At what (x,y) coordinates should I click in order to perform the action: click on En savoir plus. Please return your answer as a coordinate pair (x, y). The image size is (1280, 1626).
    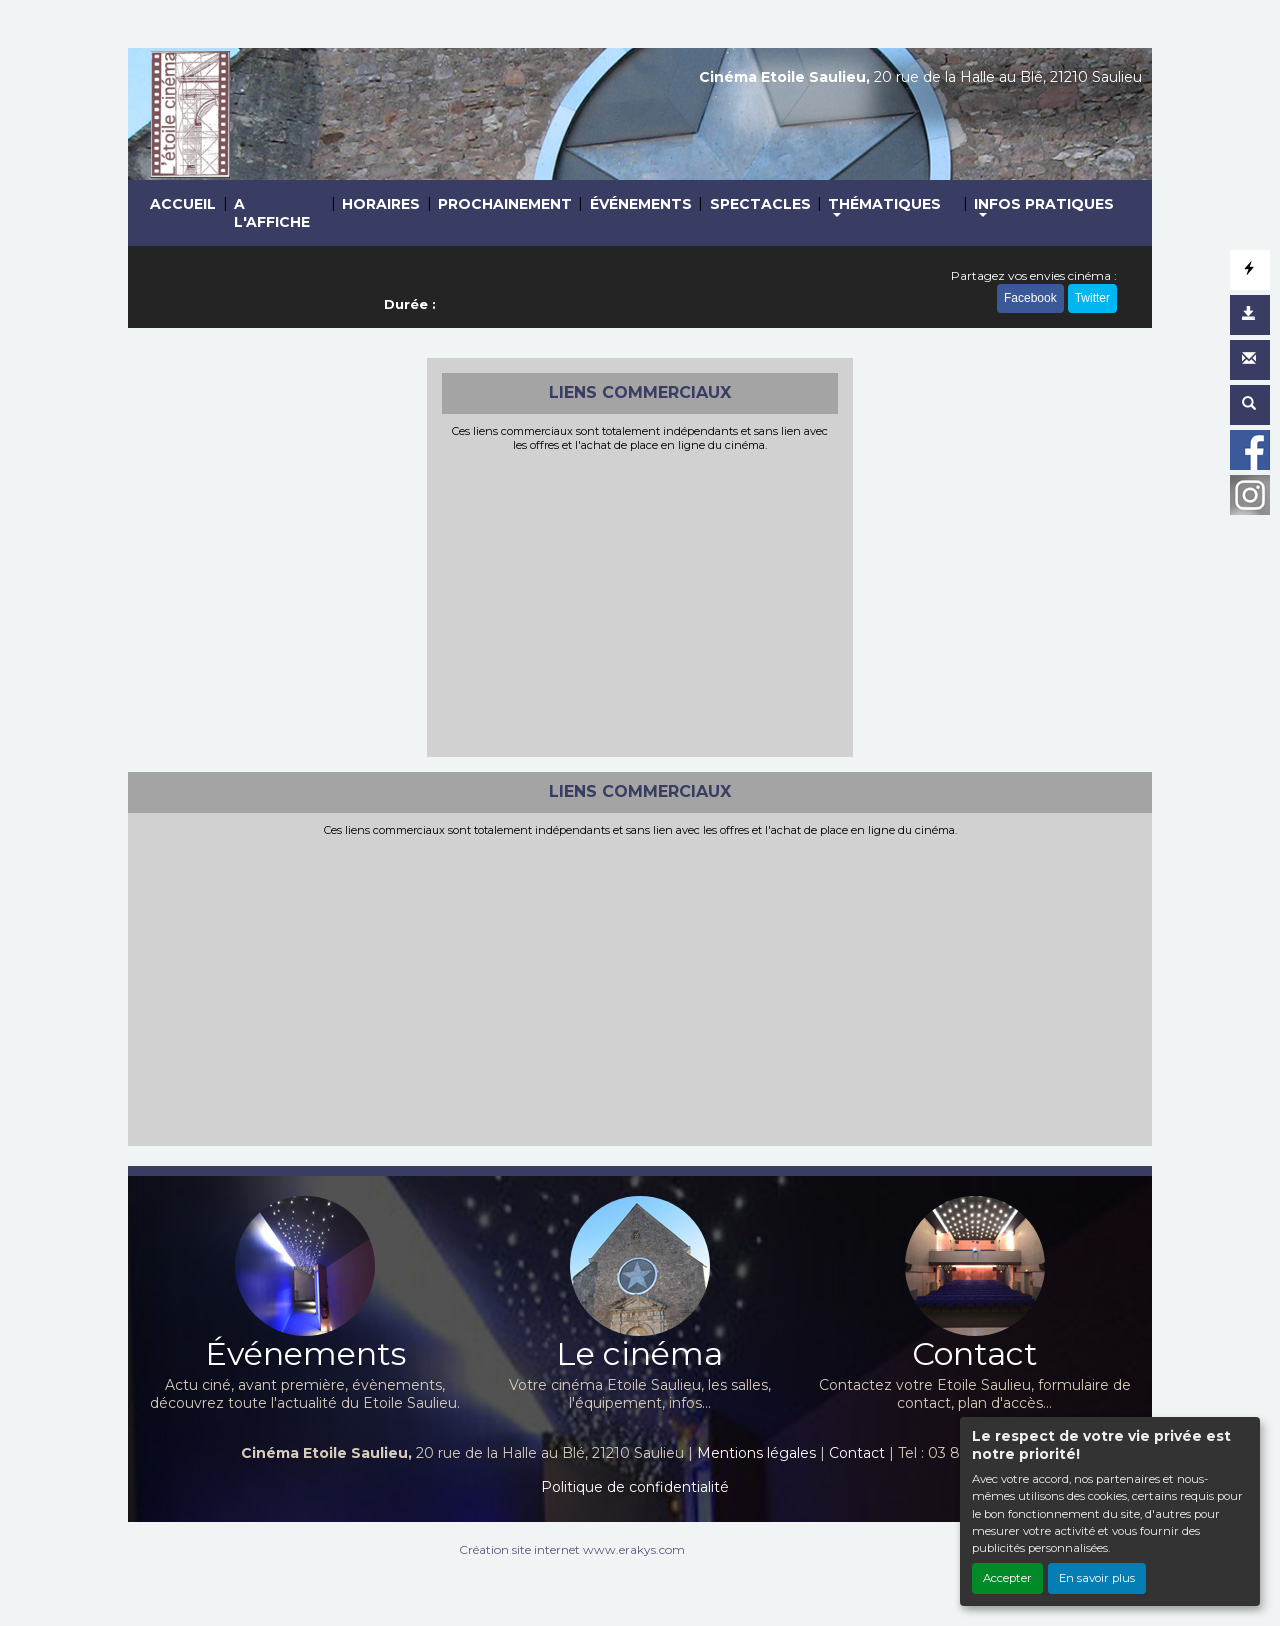
    Looking at the image, I should click on (1097, 1578).